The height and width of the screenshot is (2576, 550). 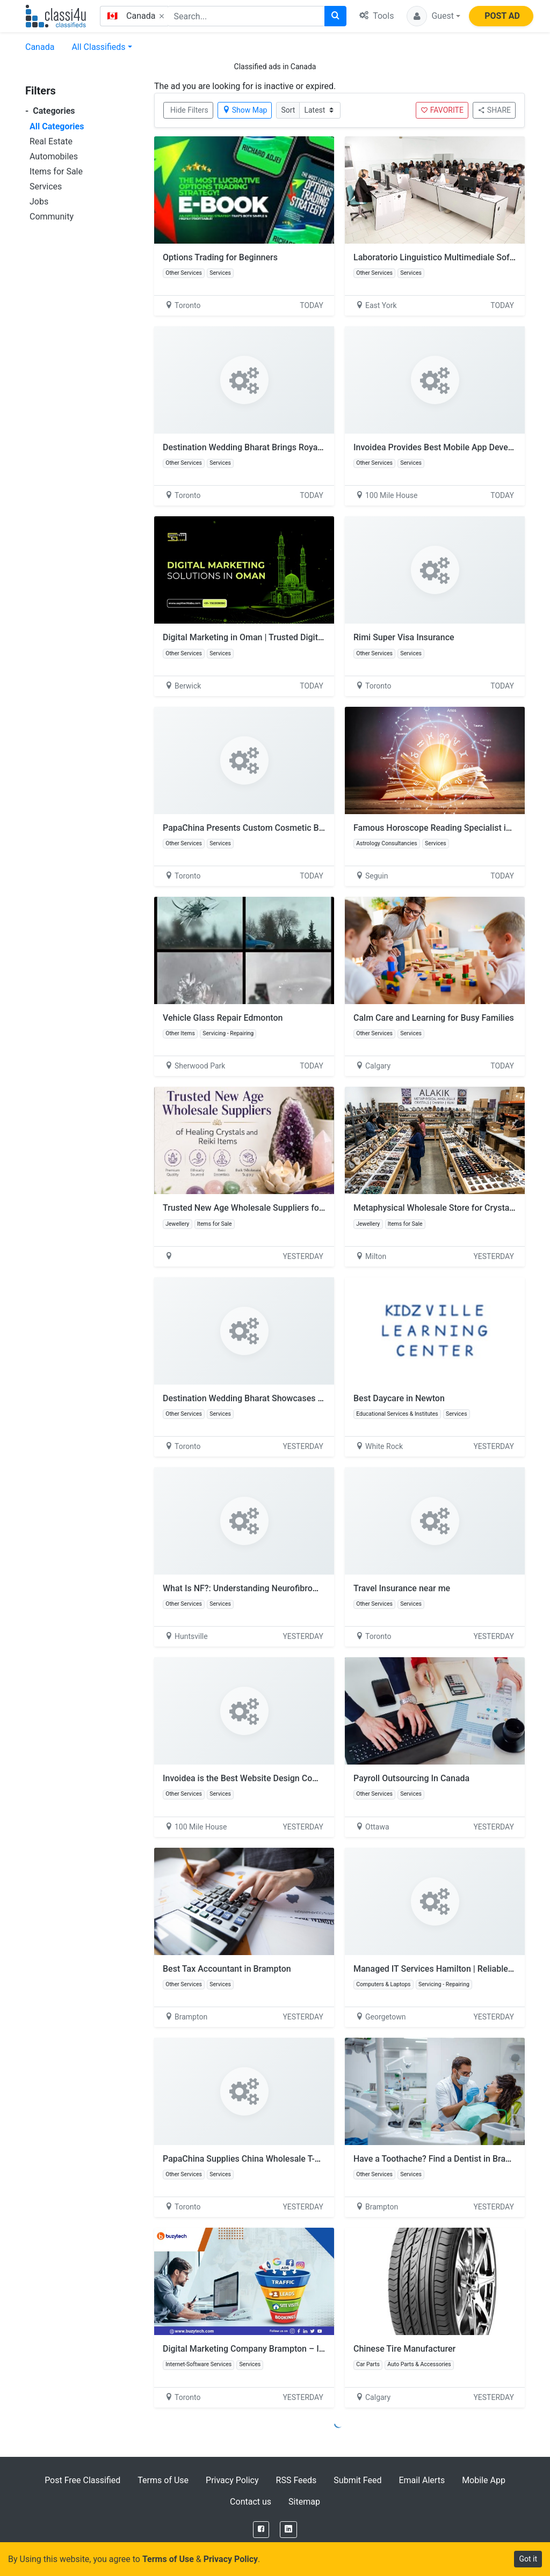 I want to click on FAVORITE, so click(x=442, y=110).